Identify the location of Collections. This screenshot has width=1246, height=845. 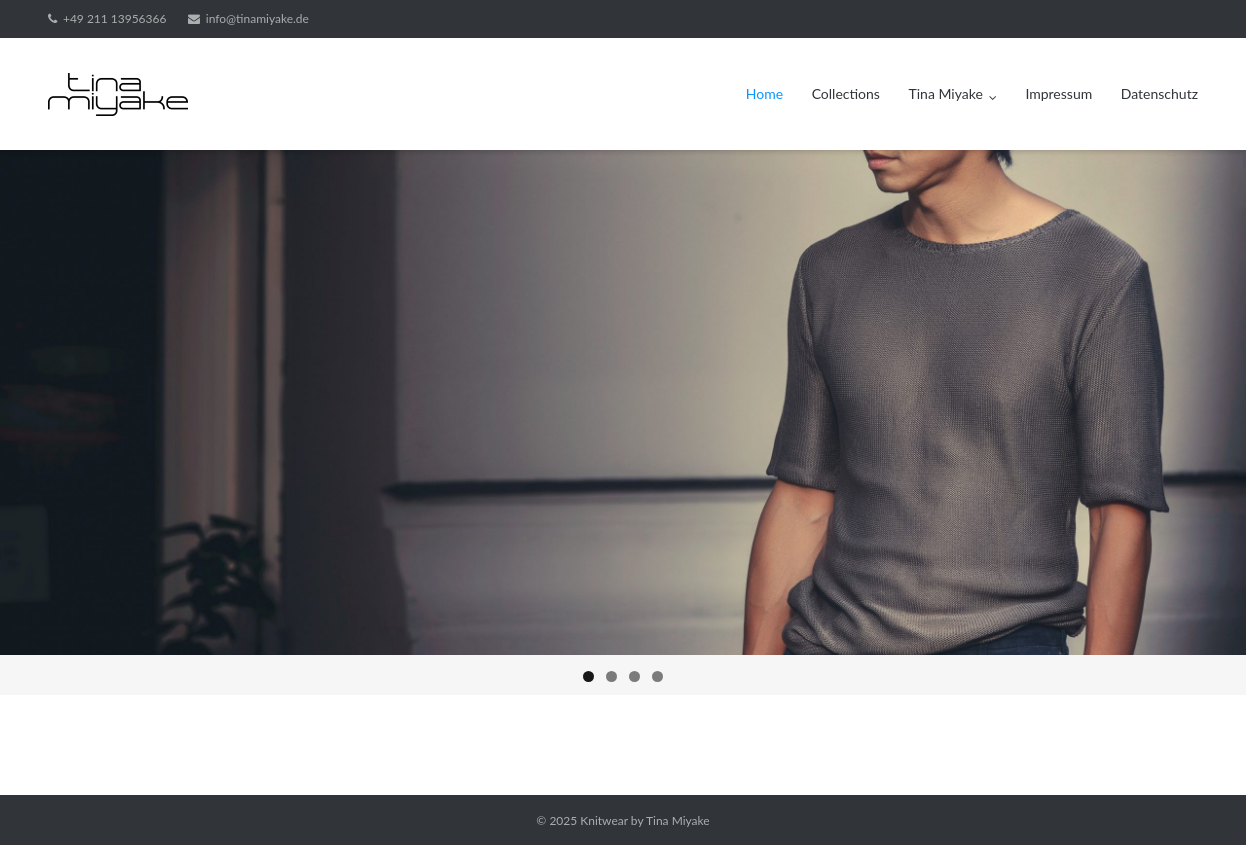
(846, 93).